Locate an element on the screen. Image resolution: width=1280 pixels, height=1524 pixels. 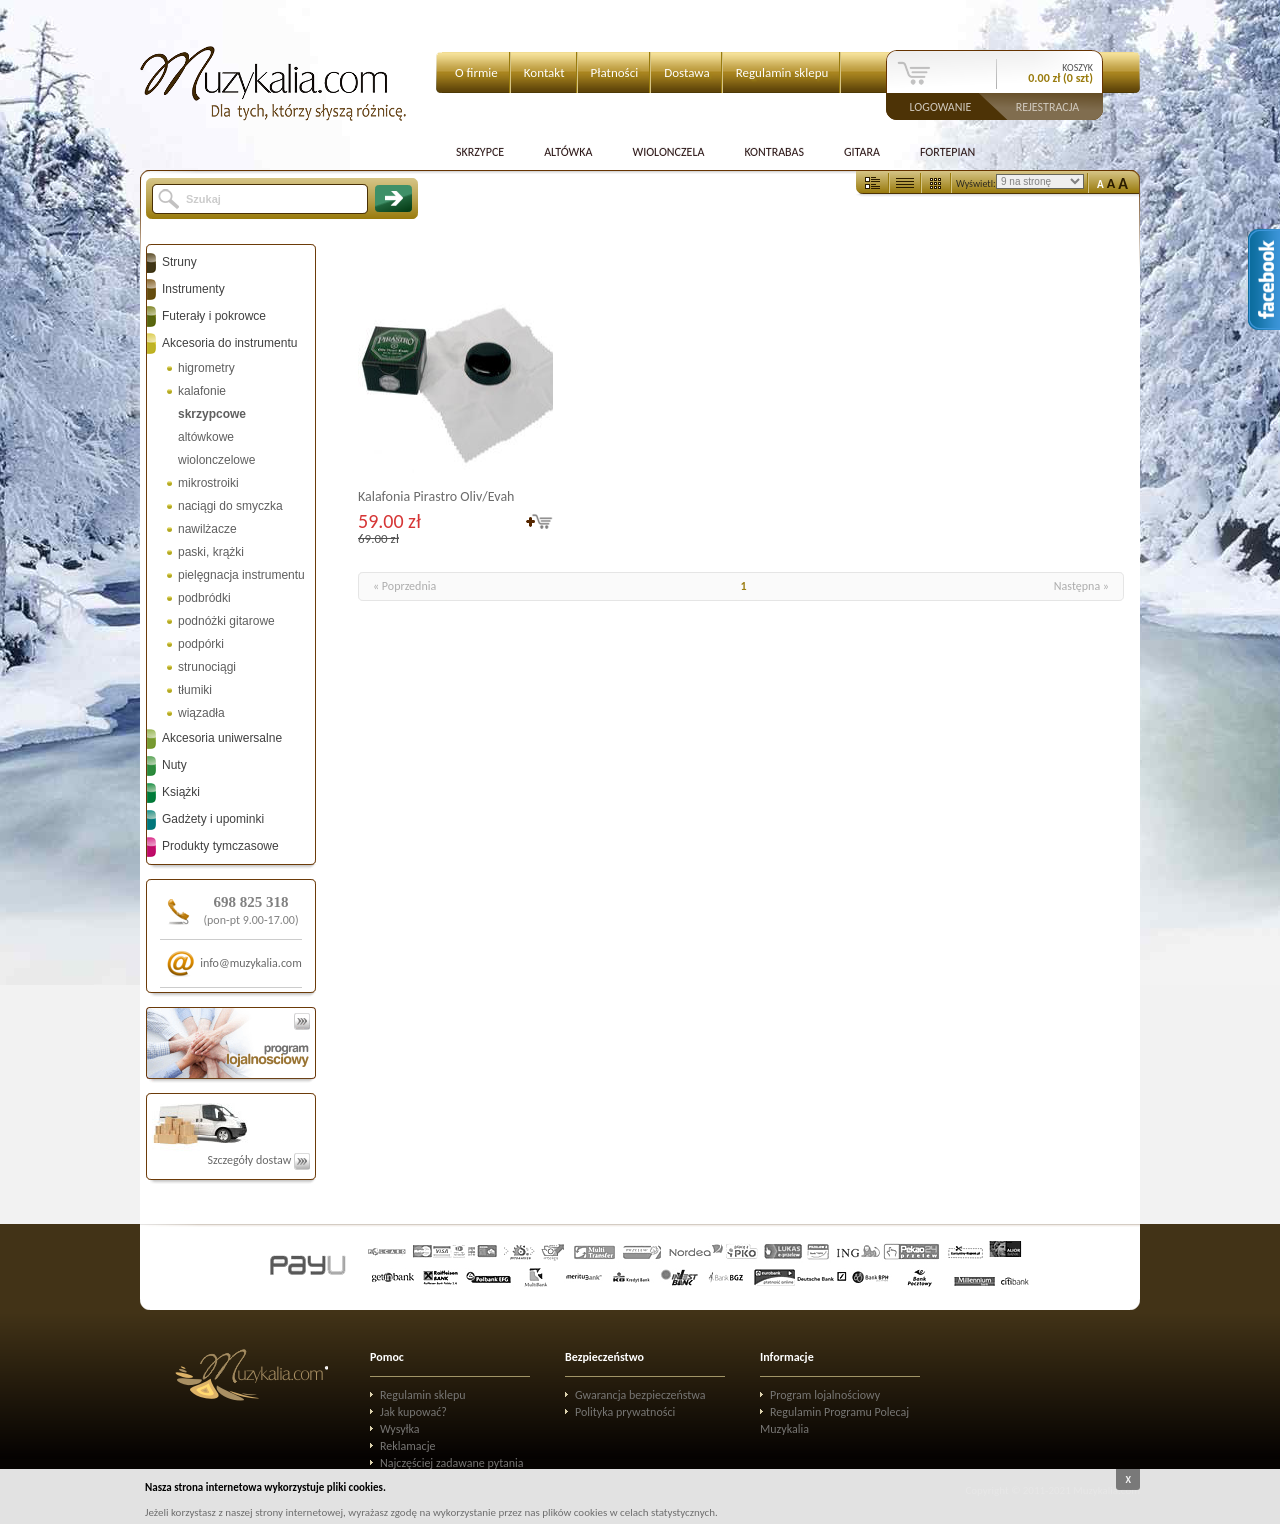
Struny is located at coordinates (179, 262).